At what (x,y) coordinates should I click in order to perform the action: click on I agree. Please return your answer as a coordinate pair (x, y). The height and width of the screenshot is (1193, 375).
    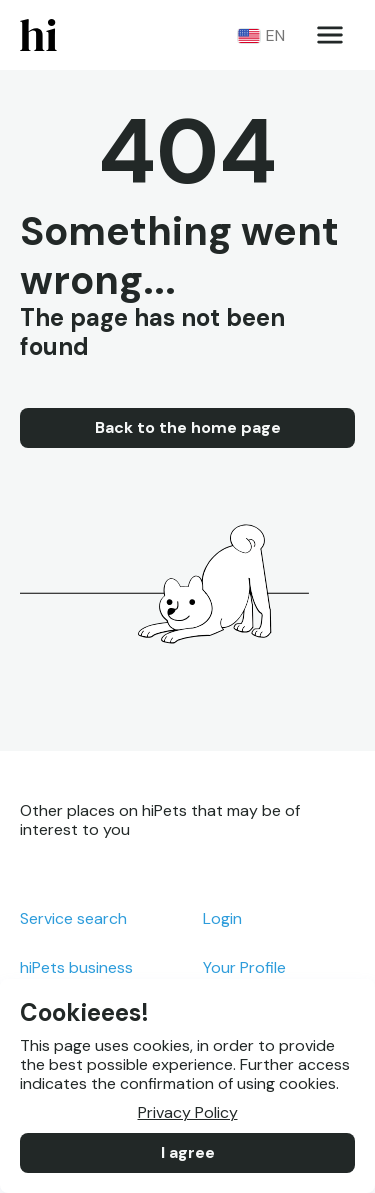
    Looking at the image, I should click on (187, 1153).